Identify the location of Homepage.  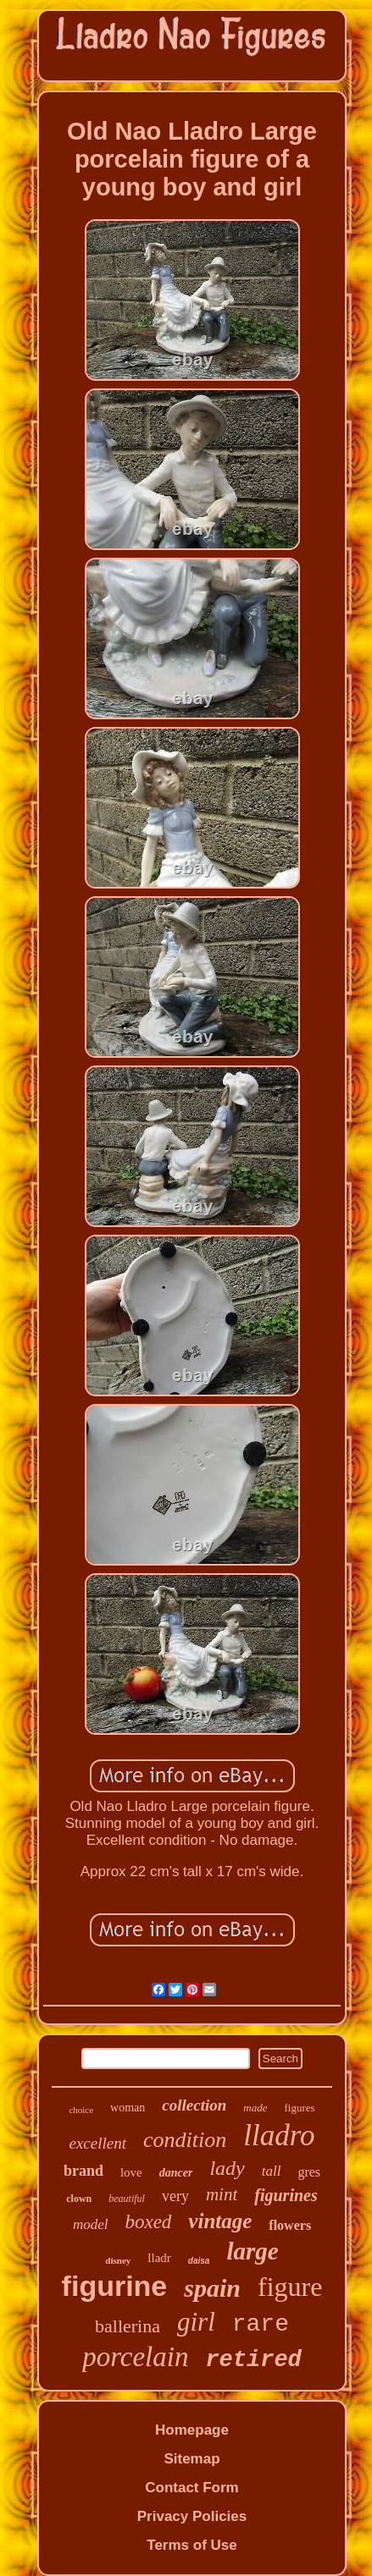
(192, 2430).